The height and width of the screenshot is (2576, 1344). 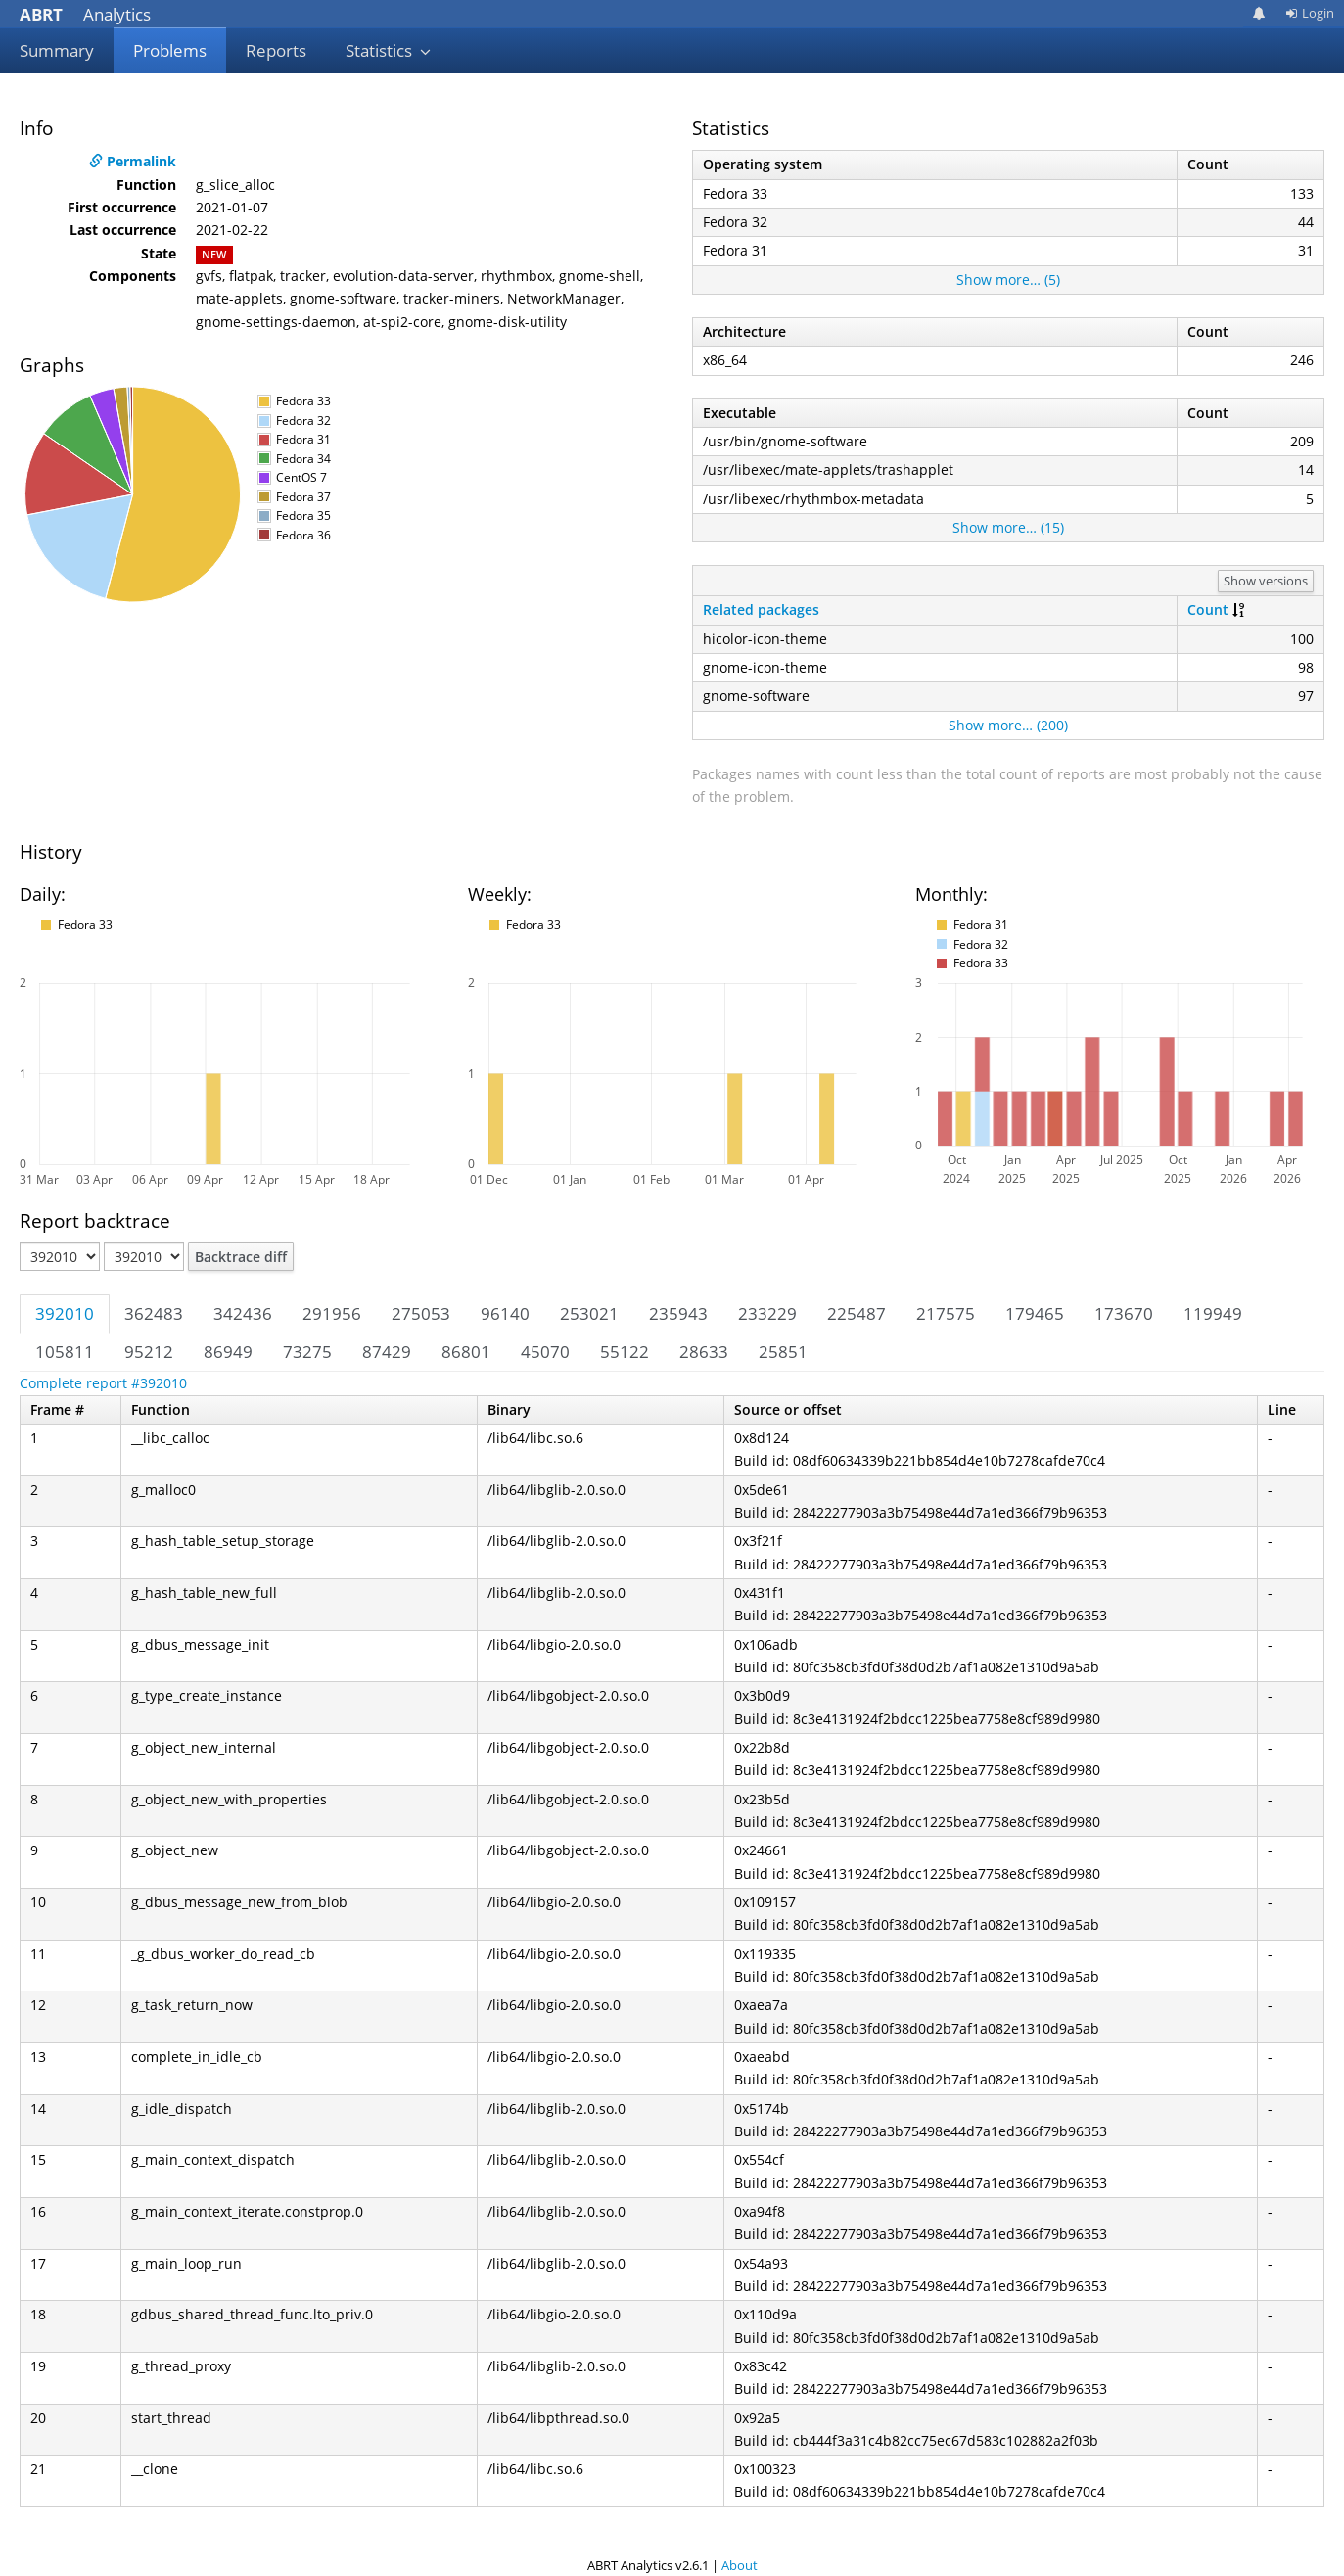 What do you see at coordinates (1266, 580) in the screenshot?
I see `Show versions` at bounding box center [1266, 580].